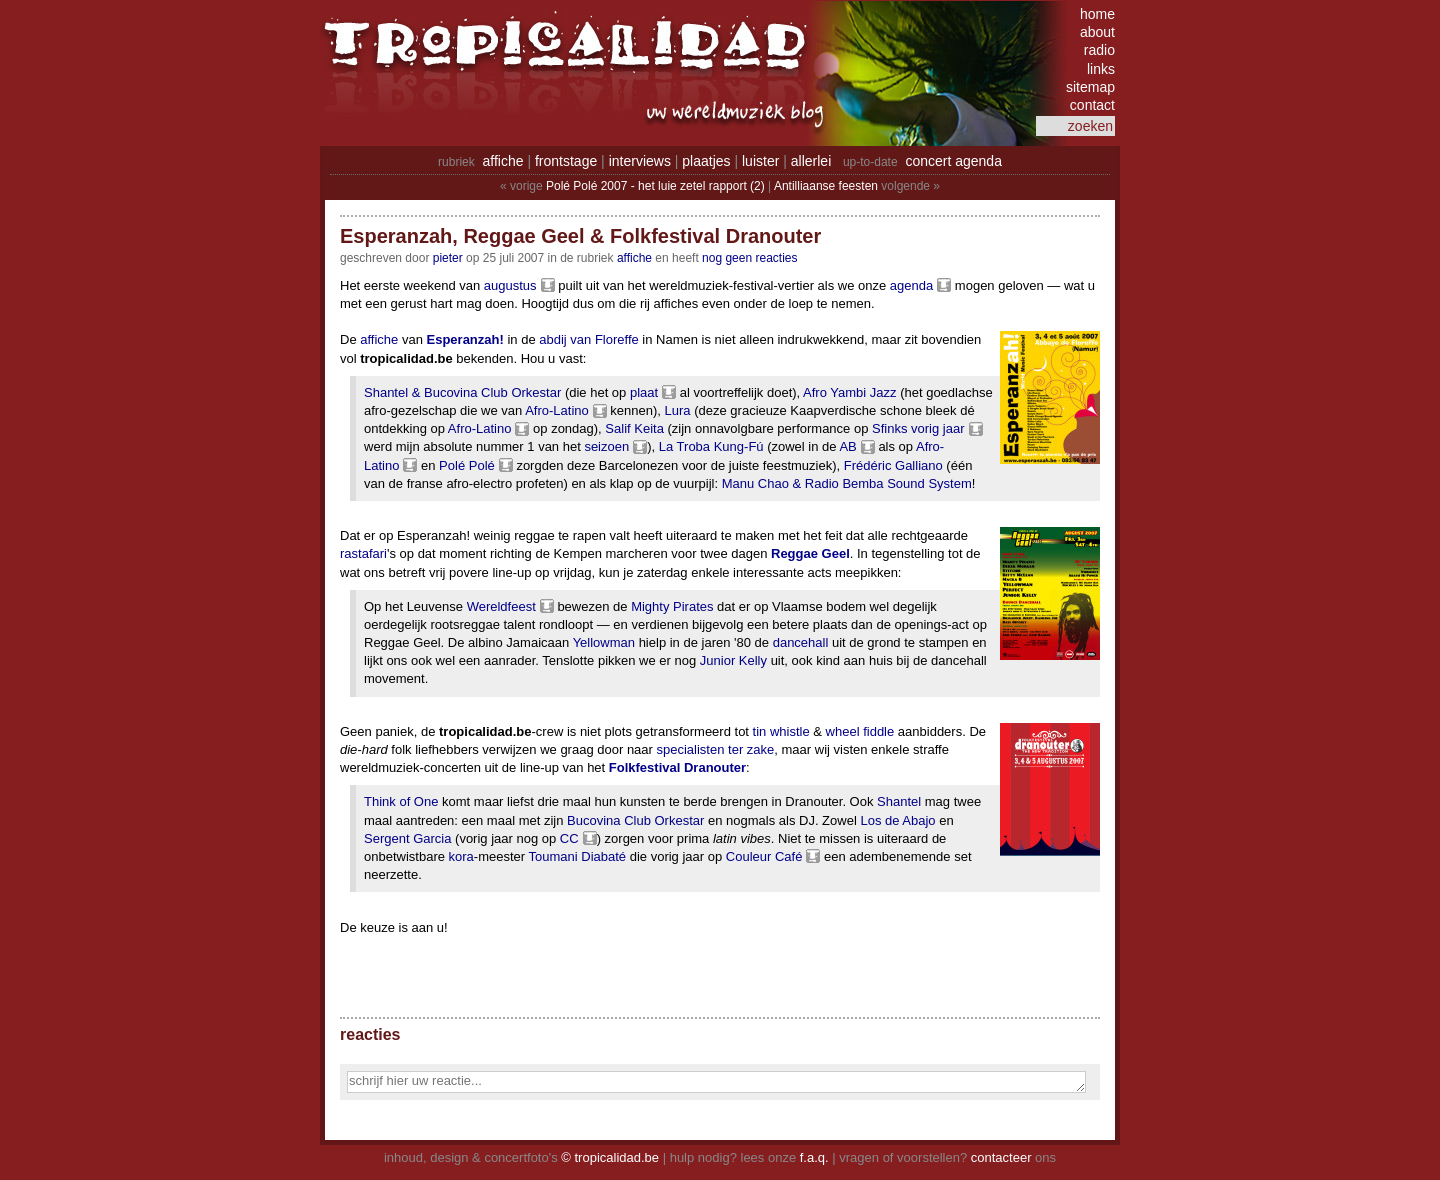 Image resolution: width=1440 pixels, height=1180 pixels. Describe the element at coordinates (363, 553) in the screenshot. I see `rastafari` at that location.